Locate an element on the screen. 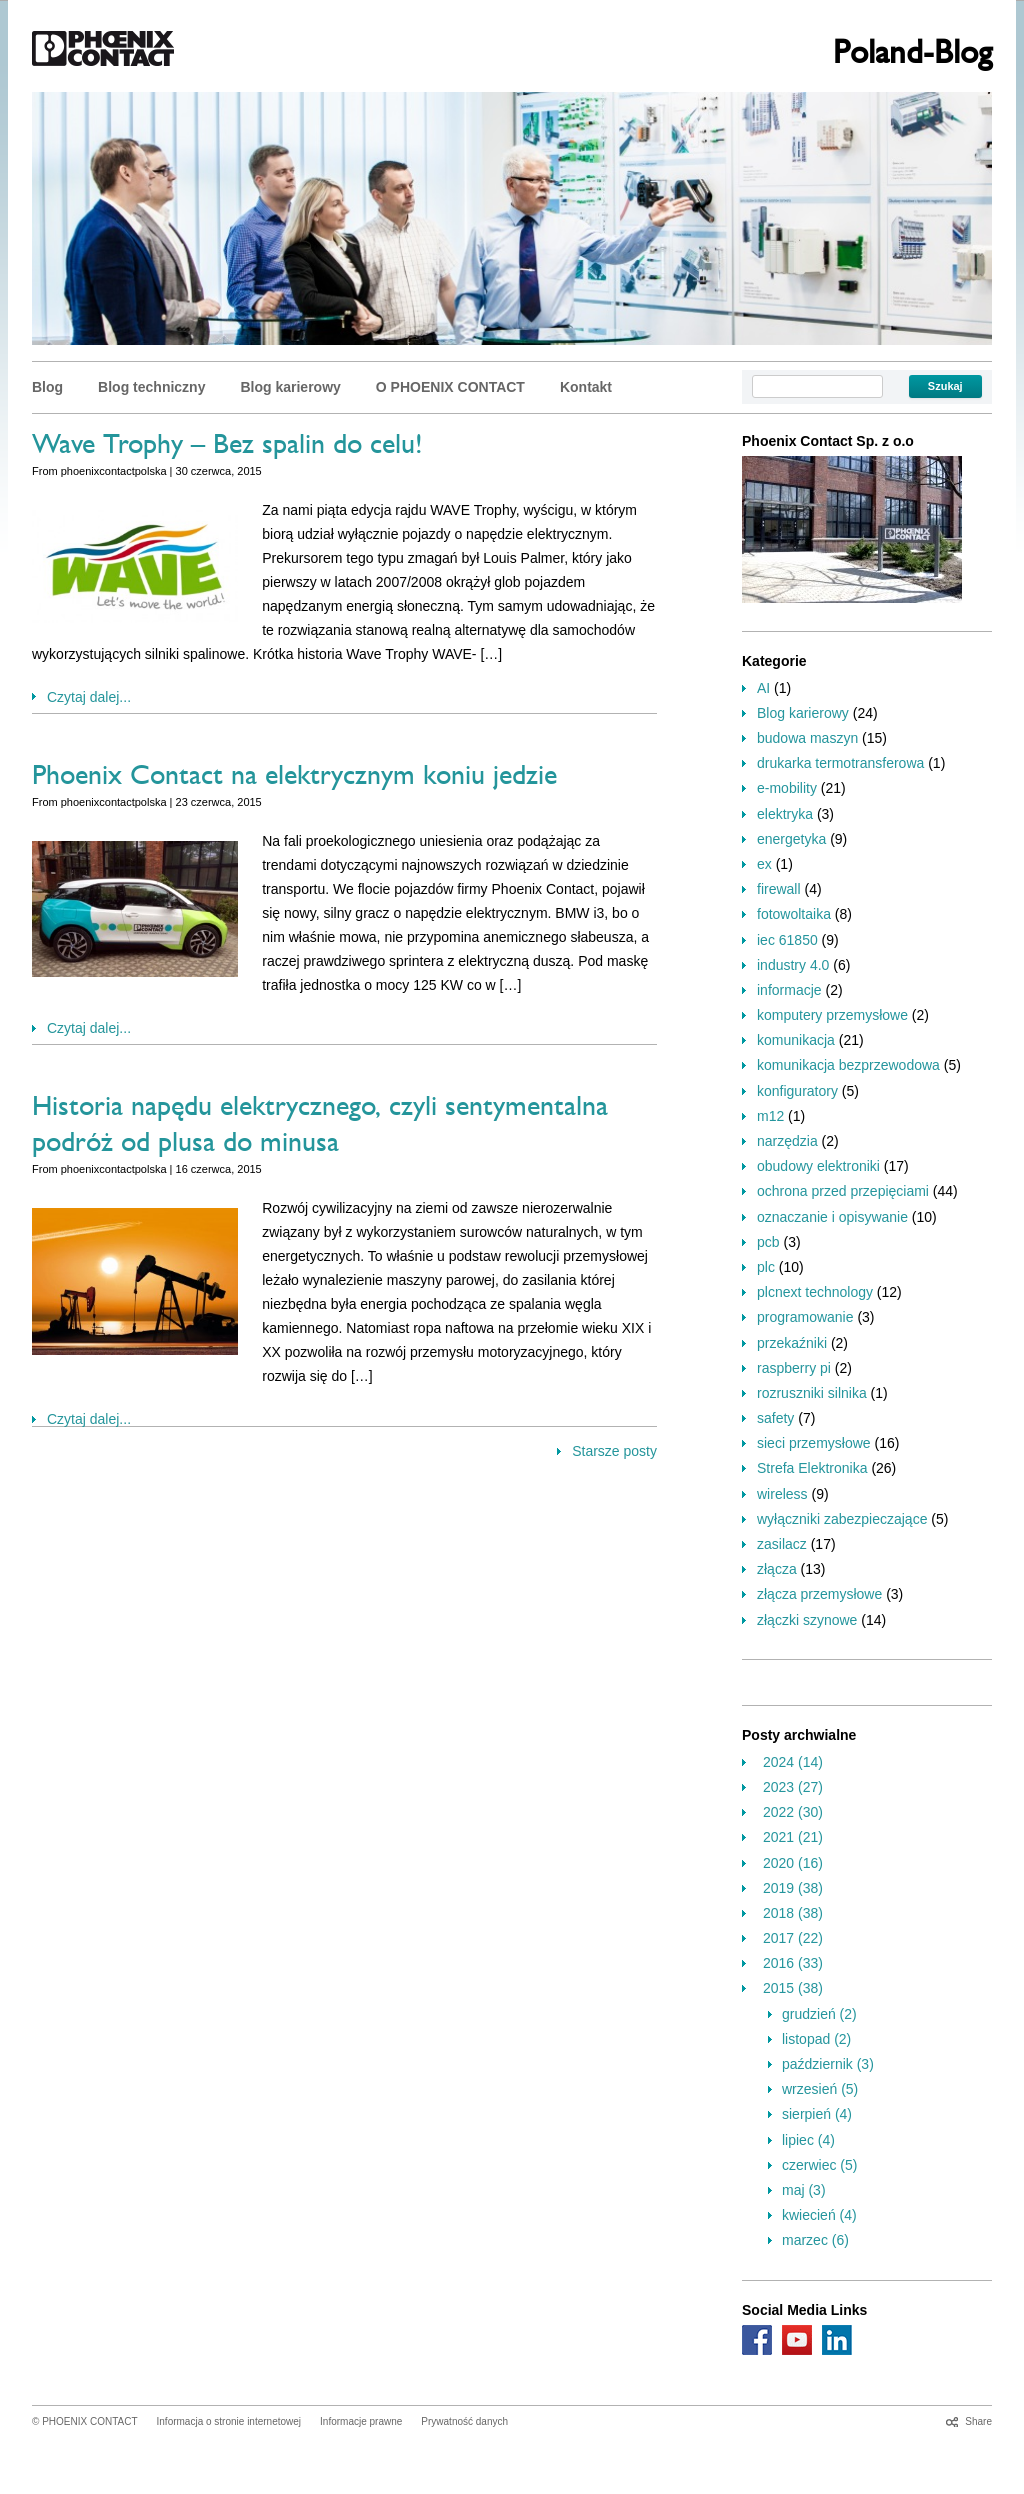 This screenshot has height=2494, width=1024. Wave Trophy – Bez spalin do celu! is located at coordinates (227, 448).